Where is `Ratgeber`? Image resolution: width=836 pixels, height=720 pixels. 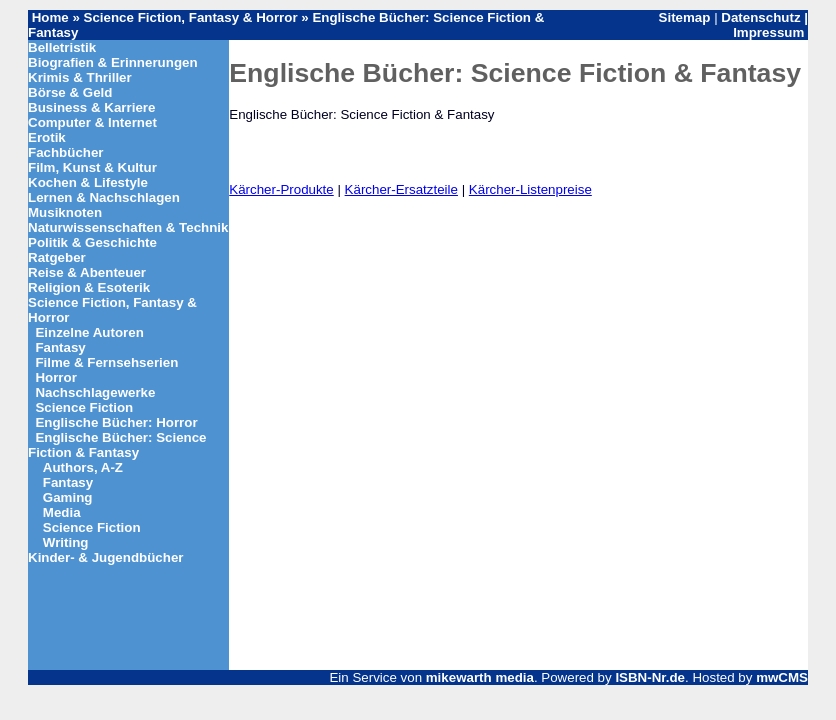 Ratgeber is located at coordinates (57, 257).